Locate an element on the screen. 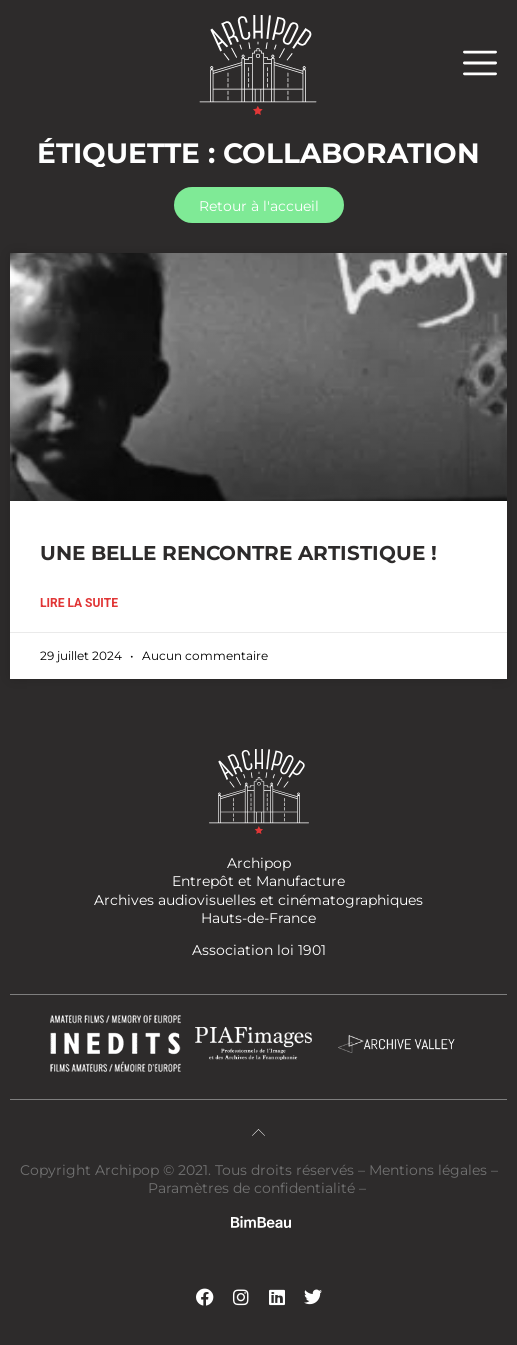 The image size is (517, 1345). UNE BELLE RENCONTRE ARTISTIQUE ! is located at coordinates (238, 553).